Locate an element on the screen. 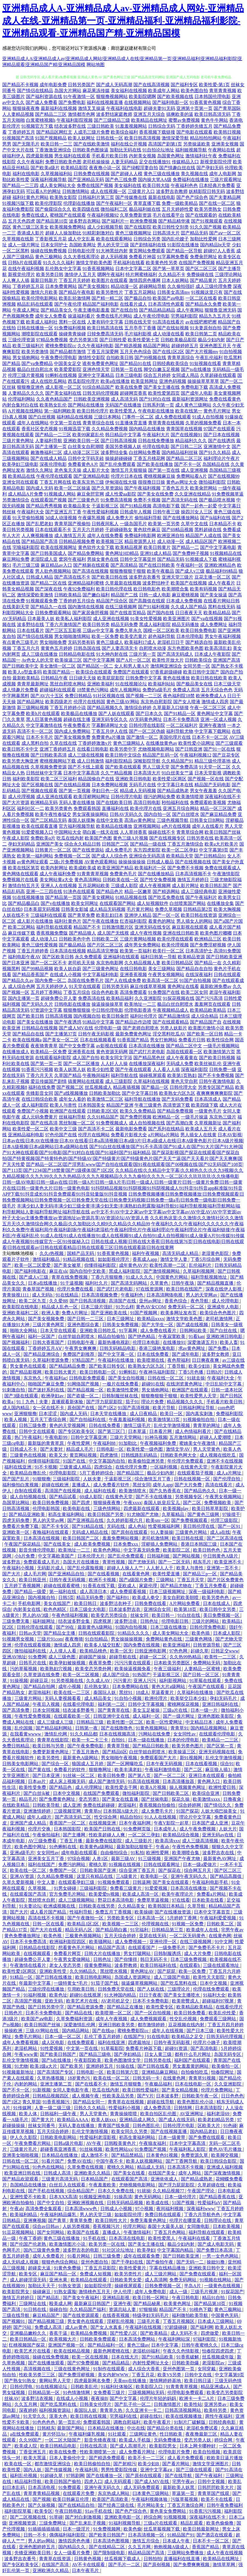  欧美日韩伦理在线 is located at coordinates (114, 589).